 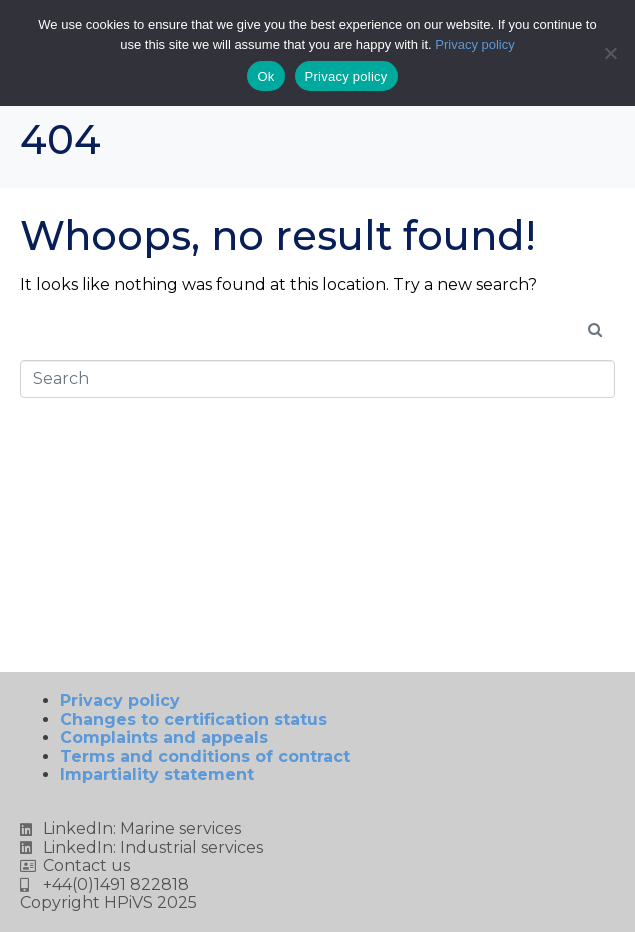 I want to click on Terms and conditions of contract, so click(x=205, y=756).